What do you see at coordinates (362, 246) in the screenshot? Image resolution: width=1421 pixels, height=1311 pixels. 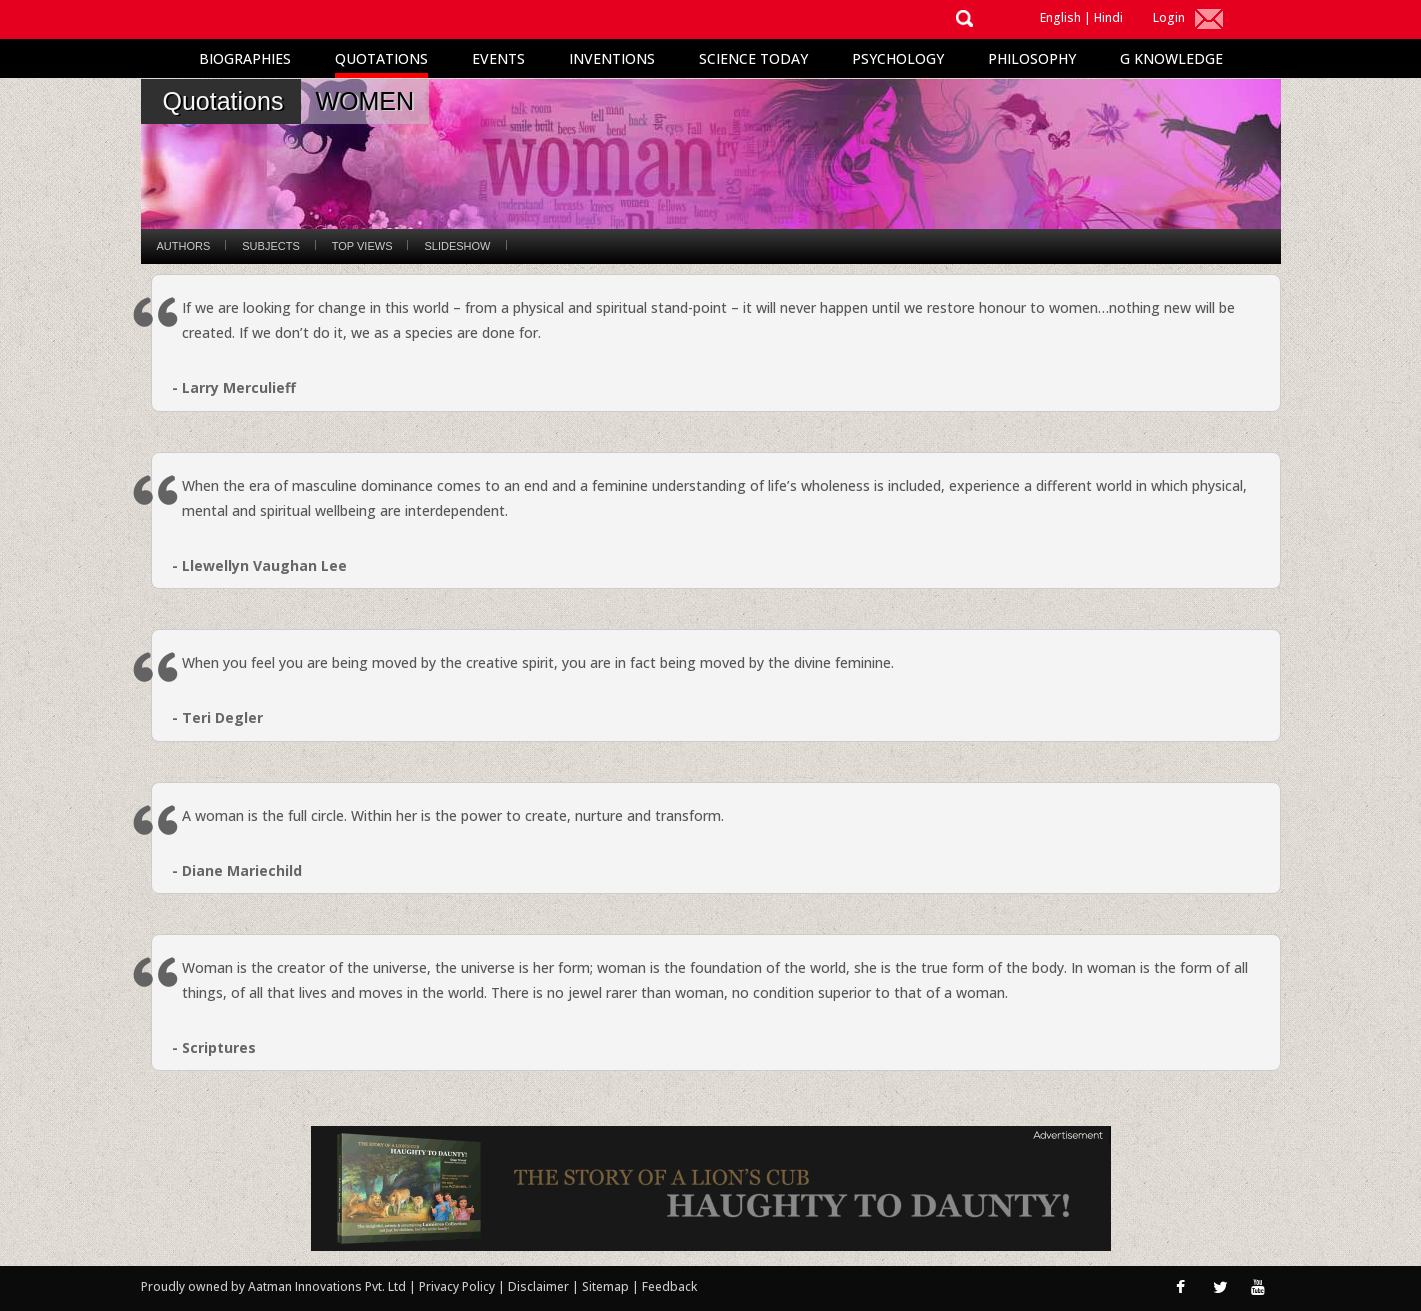 I see `Top Views` at bounding box center [362, 246].